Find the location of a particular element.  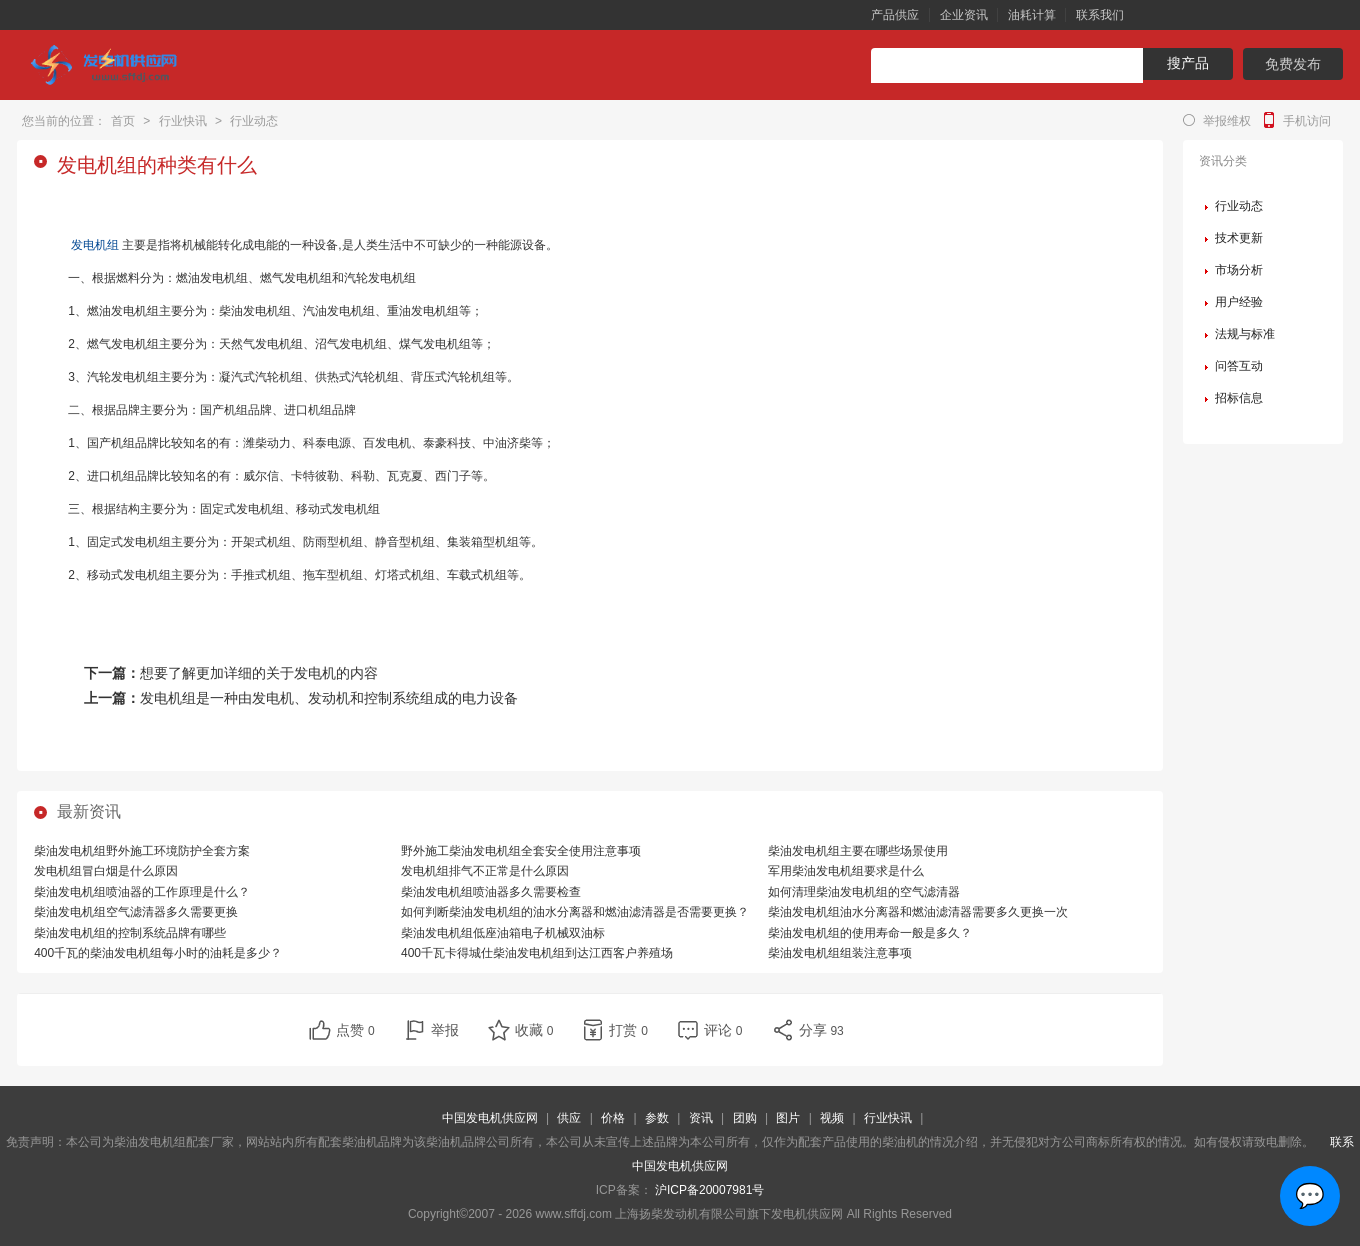

参数 is located at coordinates (657, 1118).